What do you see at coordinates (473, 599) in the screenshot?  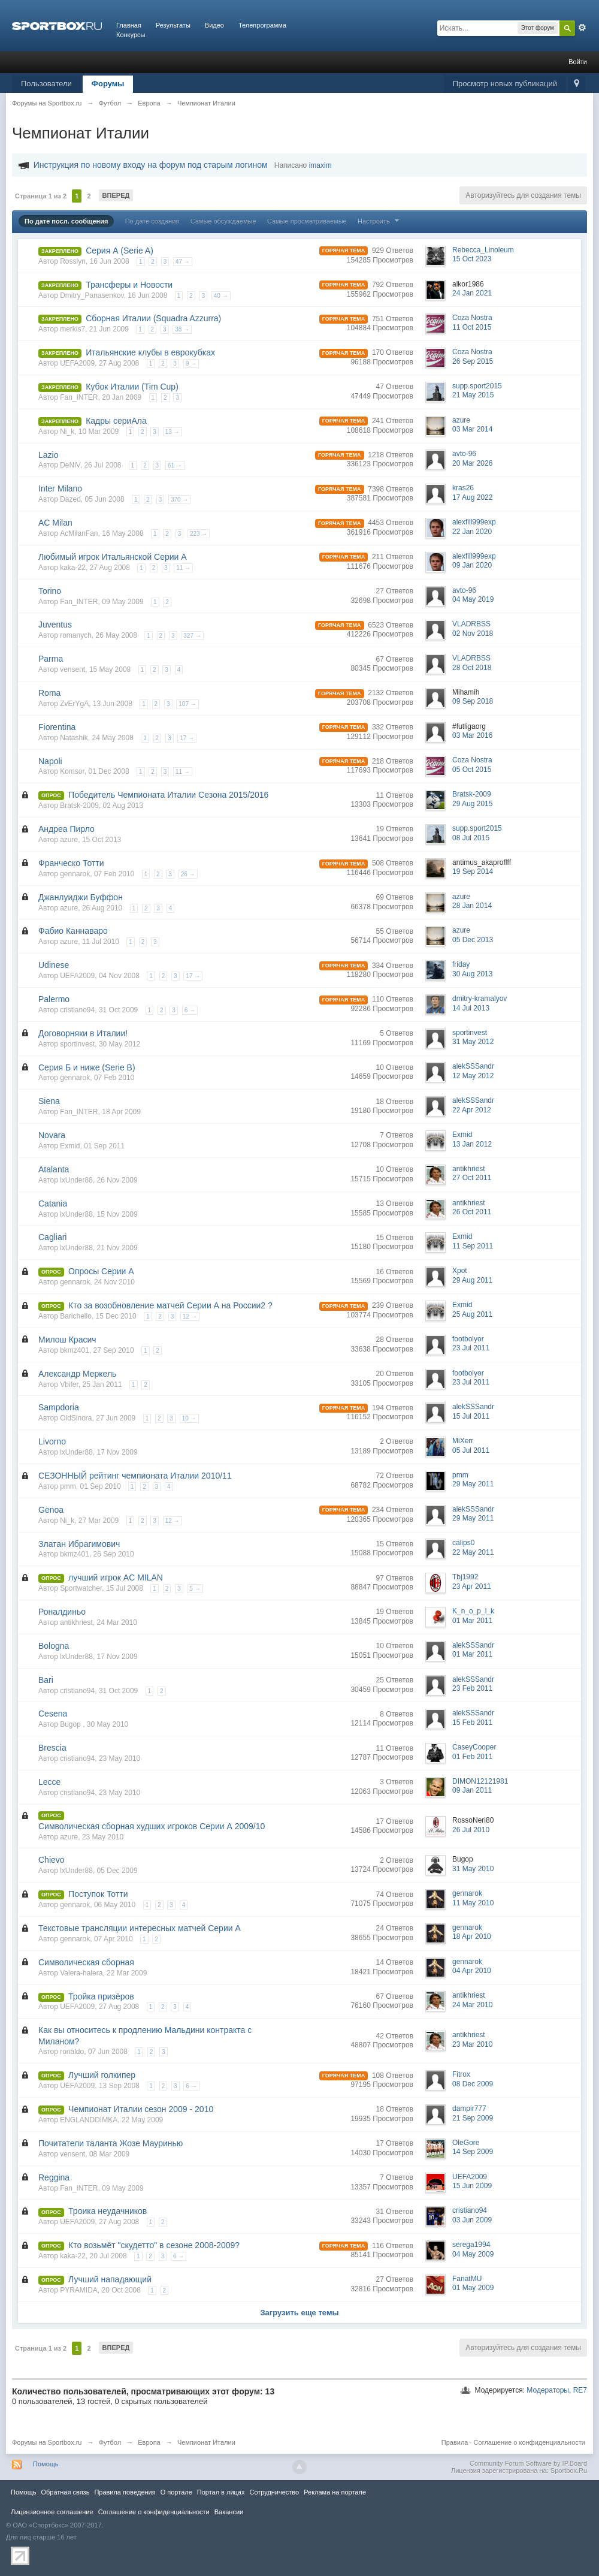 I see `04 May 2019` at bounding box center [473, 599].